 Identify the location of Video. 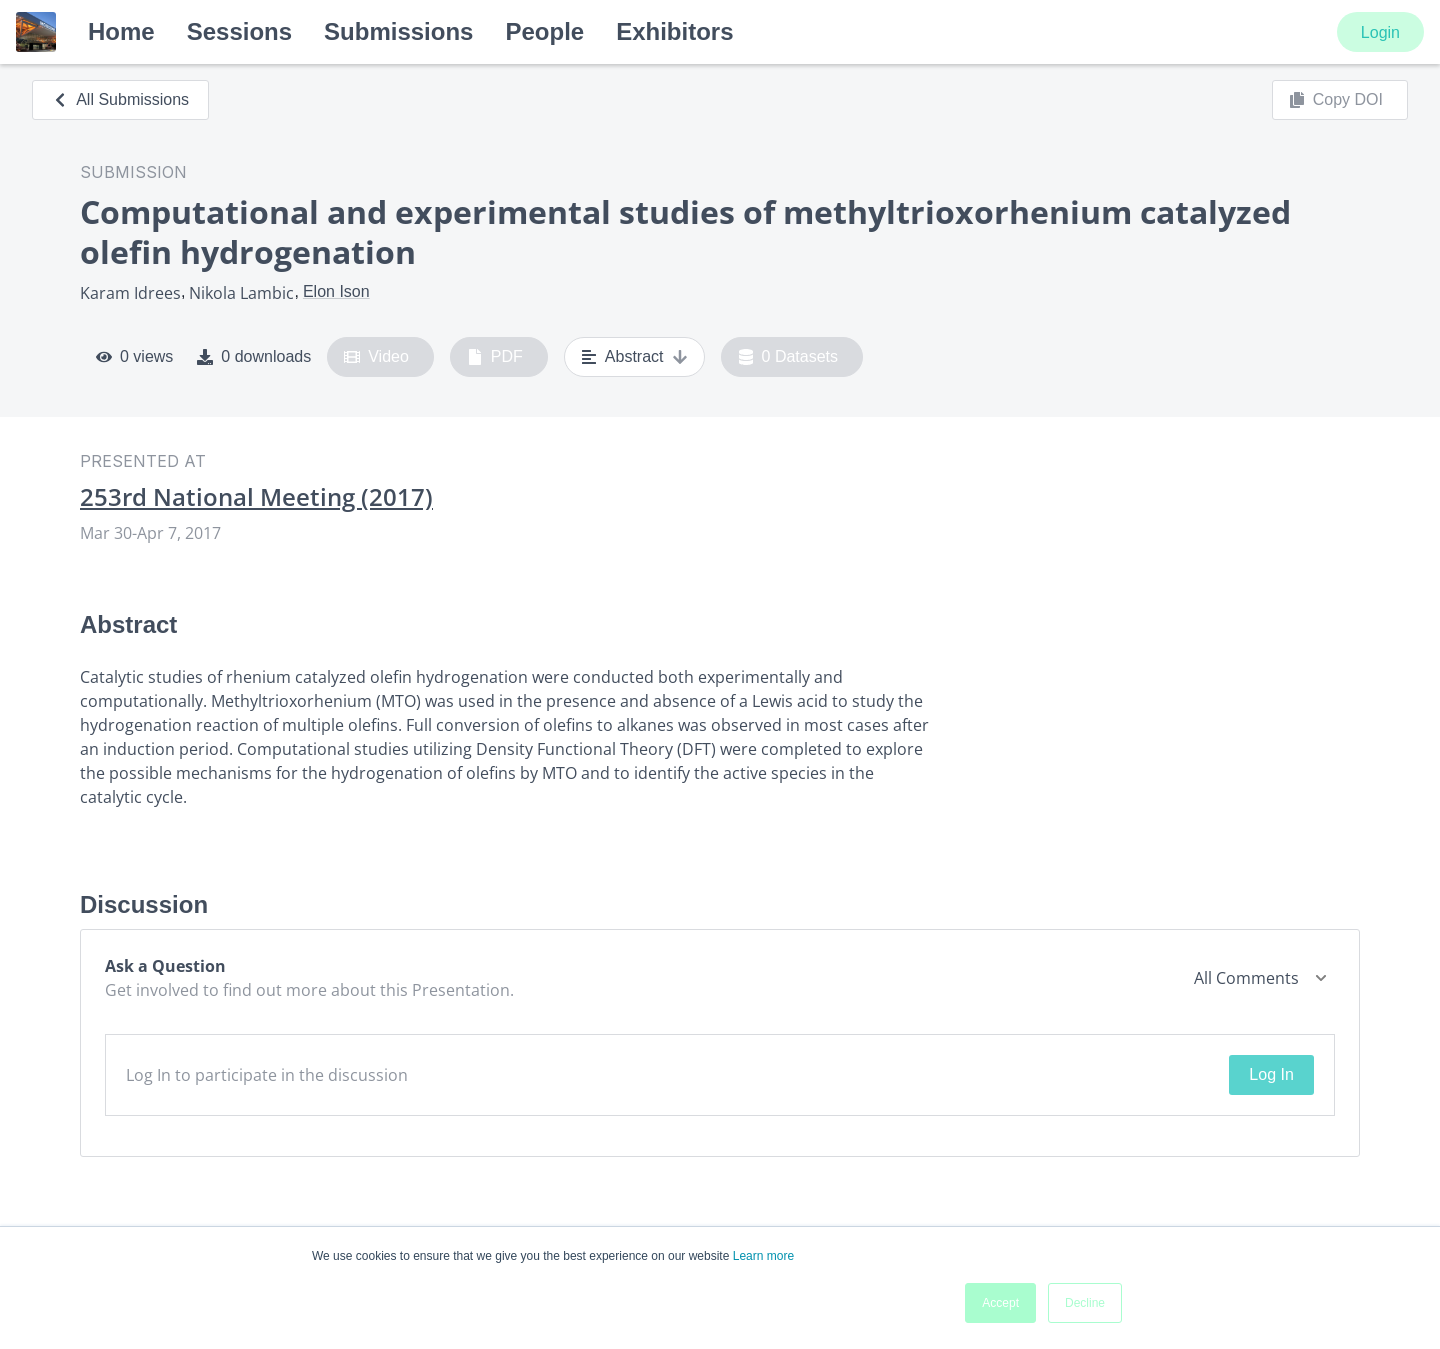
(376, 357).